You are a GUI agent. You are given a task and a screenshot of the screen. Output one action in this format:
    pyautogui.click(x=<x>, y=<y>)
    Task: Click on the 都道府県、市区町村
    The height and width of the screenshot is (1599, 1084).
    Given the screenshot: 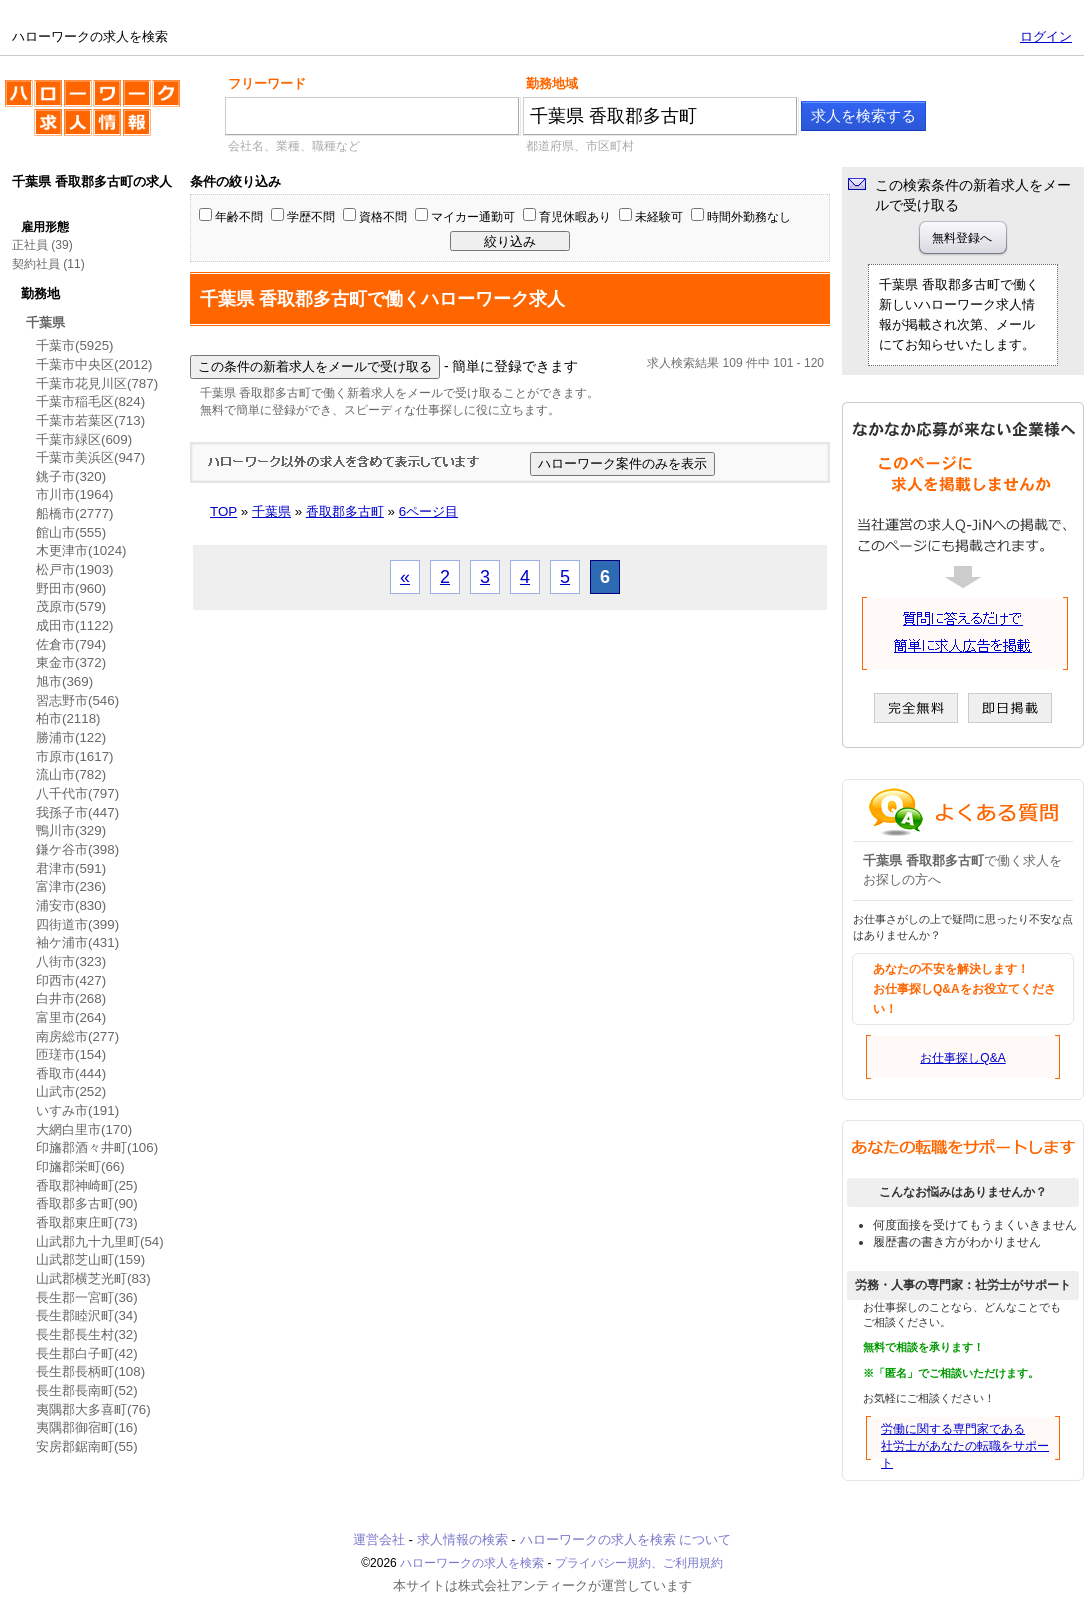 What is the action you would take?
    pyautogui.click(x=580, y=146)
    